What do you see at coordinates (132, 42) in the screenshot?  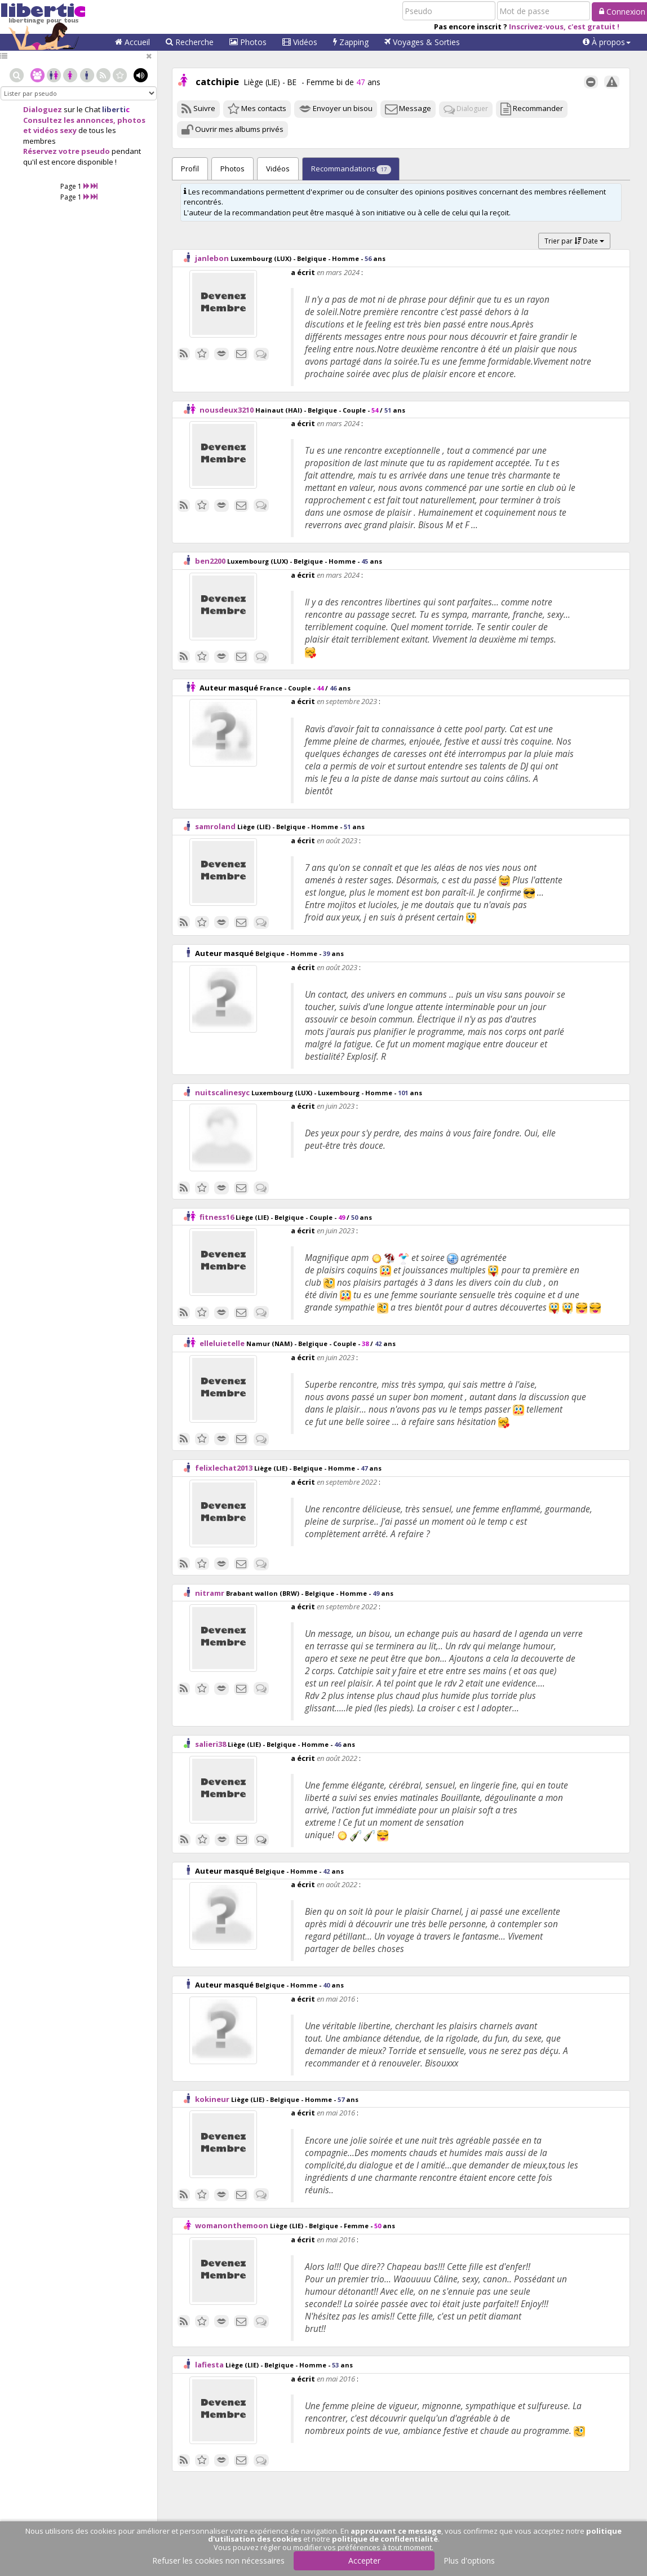 I see `Accueil` at bounding box center [132, 42].